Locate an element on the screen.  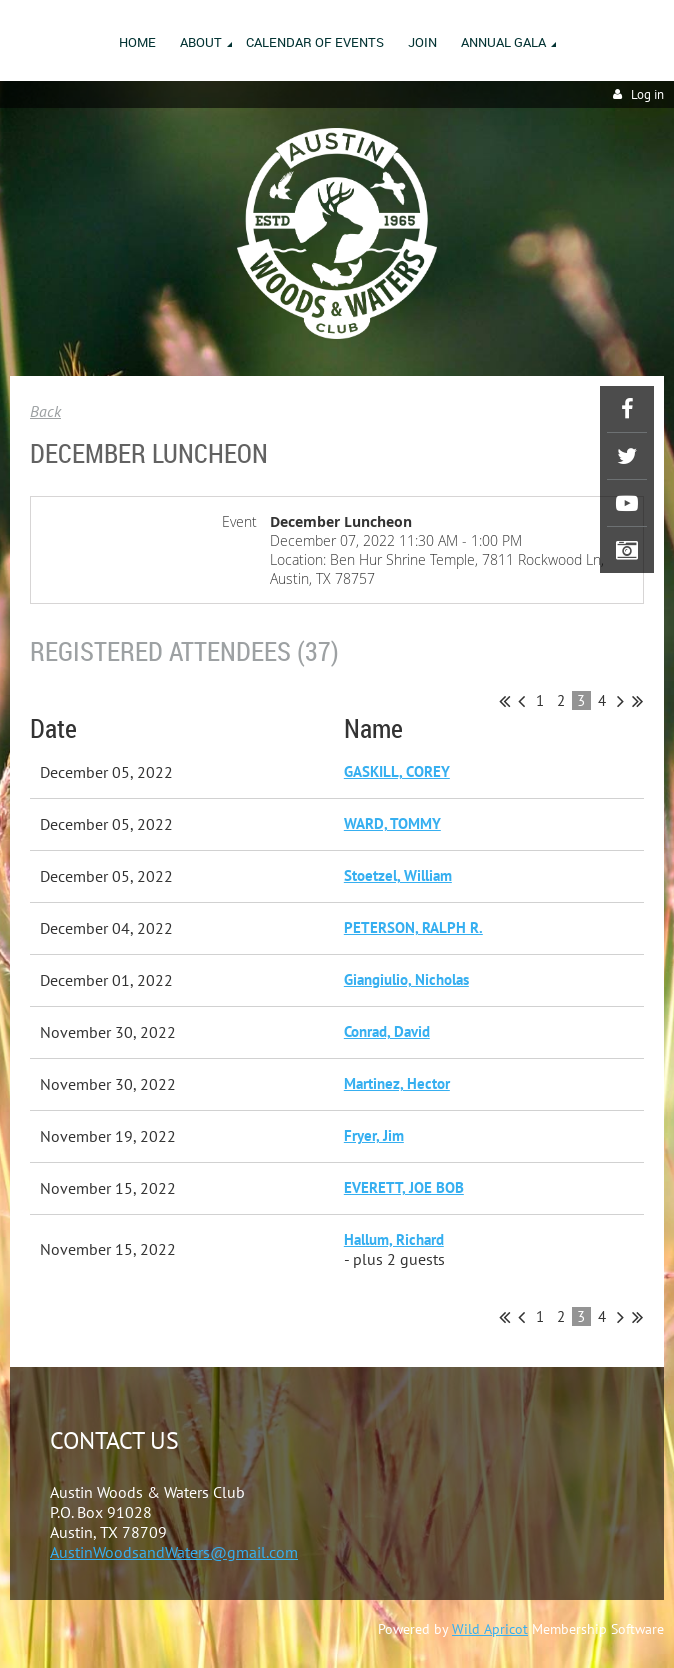
Wild Apricot is located at coordinates (490, 1629).